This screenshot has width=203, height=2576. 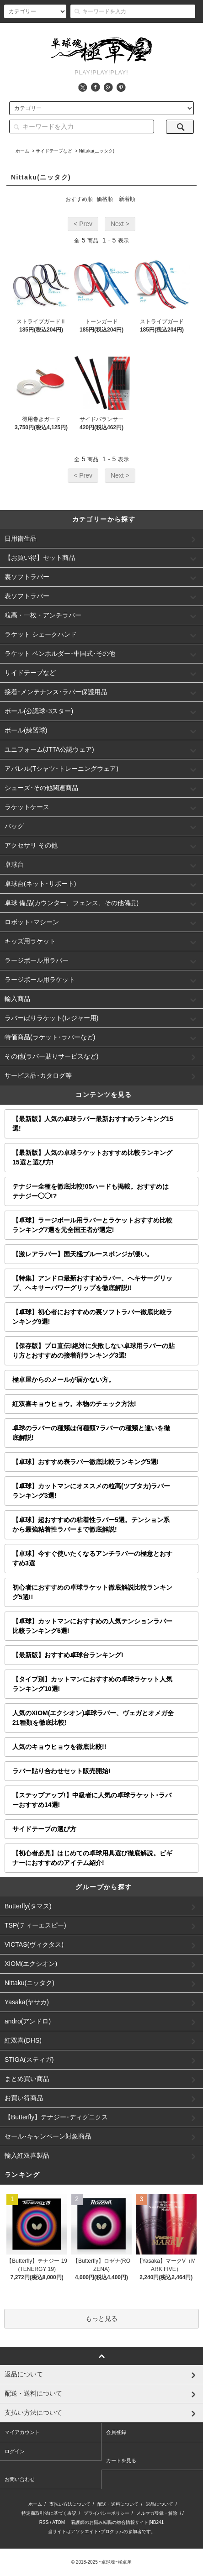 I want to click on ラバー貼り合わせセット販売開始!, so click(x=61, y=1771).